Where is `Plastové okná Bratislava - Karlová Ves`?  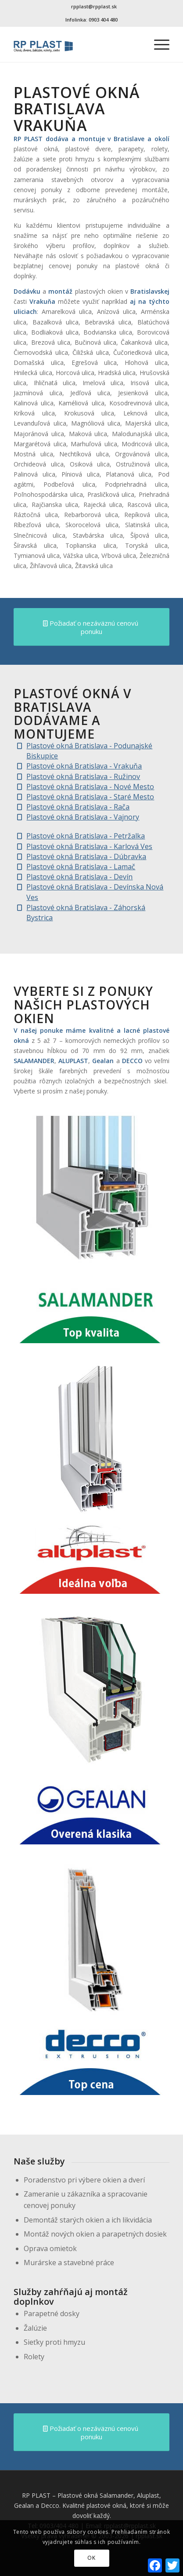 Plastové okná Bratislava - Karlová Ves is located at coordinates (89, 846).